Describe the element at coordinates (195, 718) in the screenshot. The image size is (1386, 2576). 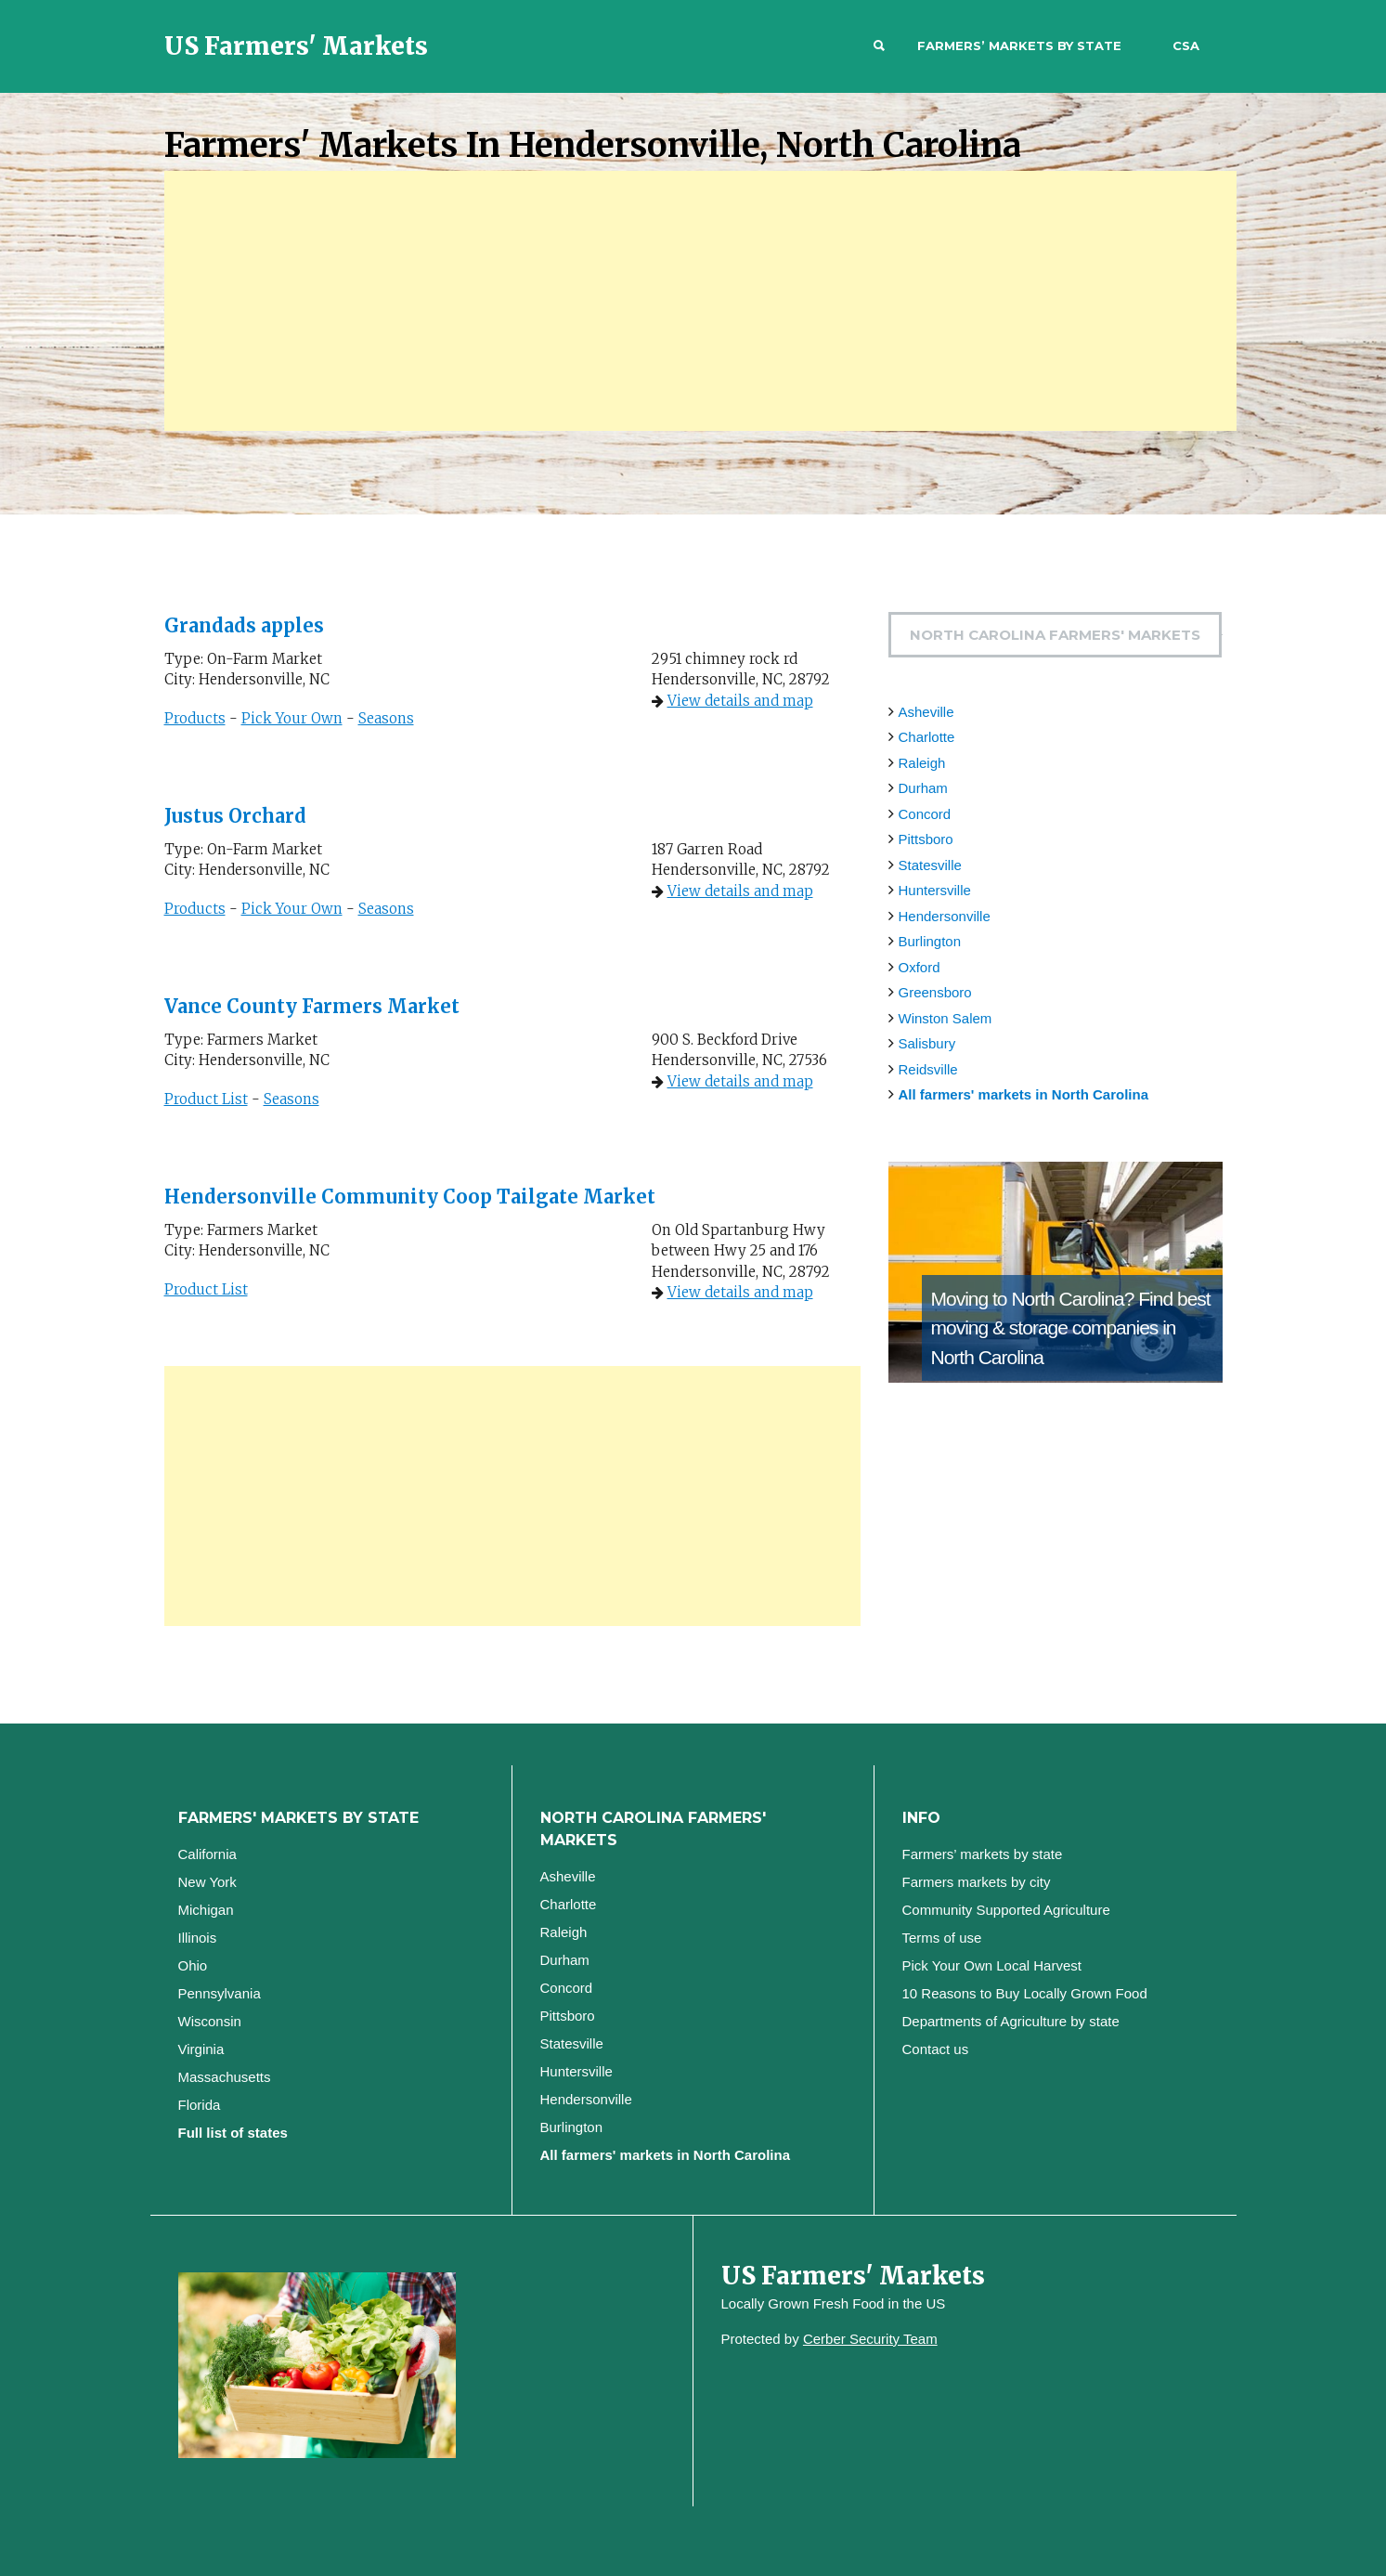
I see `Products` at that location.